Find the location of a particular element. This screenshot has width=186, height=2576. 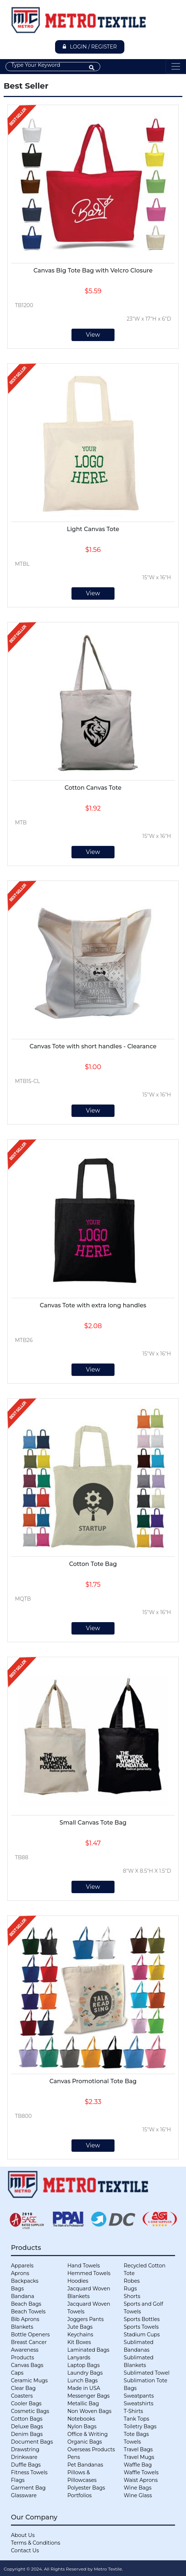

Drawstring is located at coordinates (25, 2449).